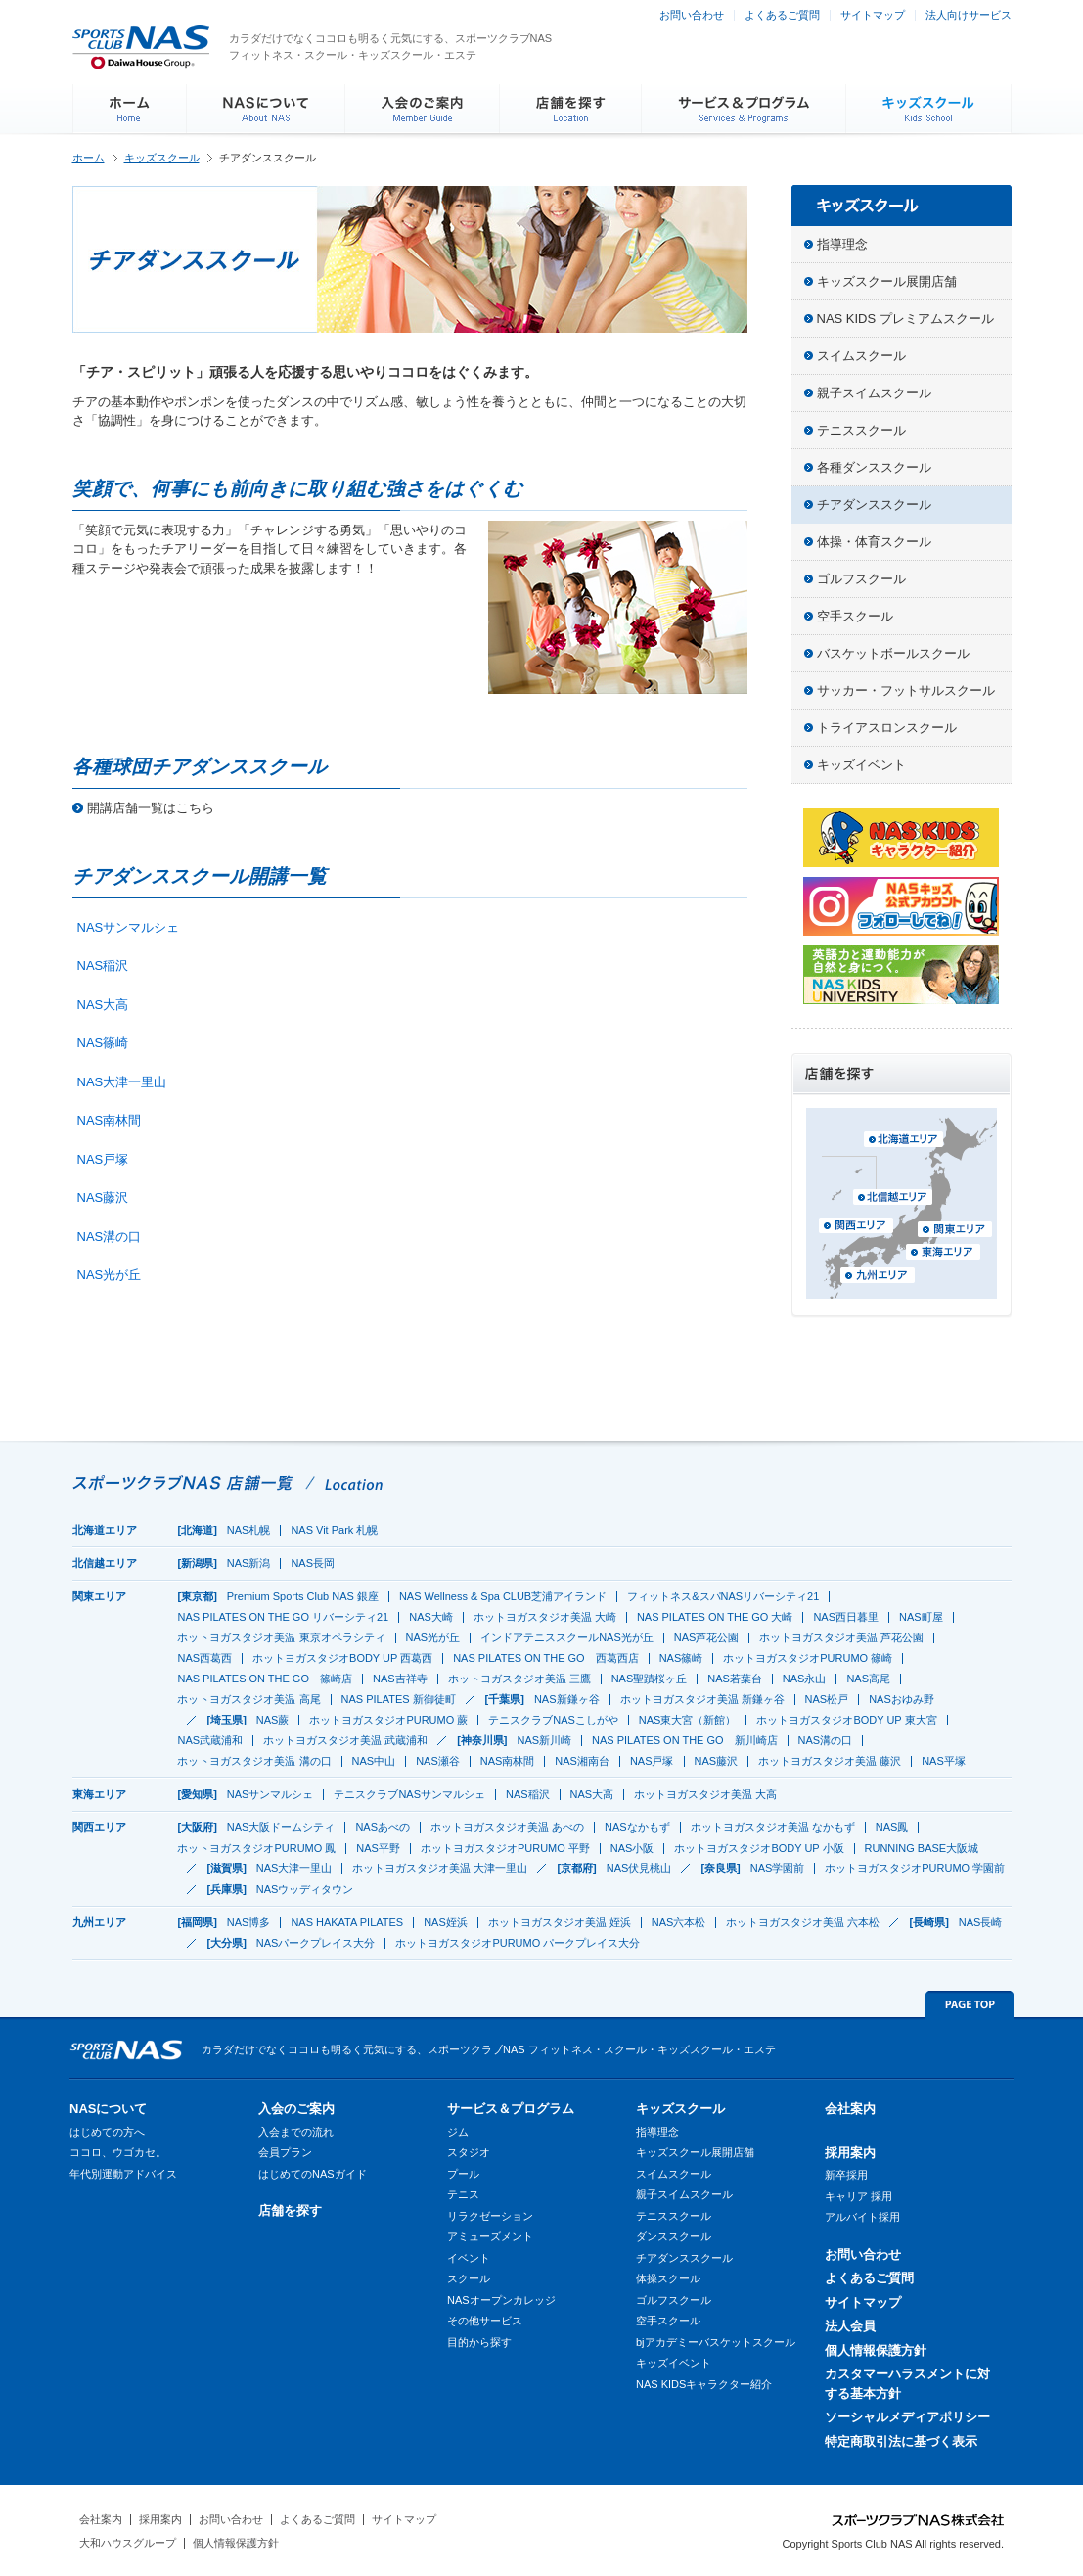 This screenshot has width=1083, height=2576. I want to click on キッズスクール, so click(162, 157).